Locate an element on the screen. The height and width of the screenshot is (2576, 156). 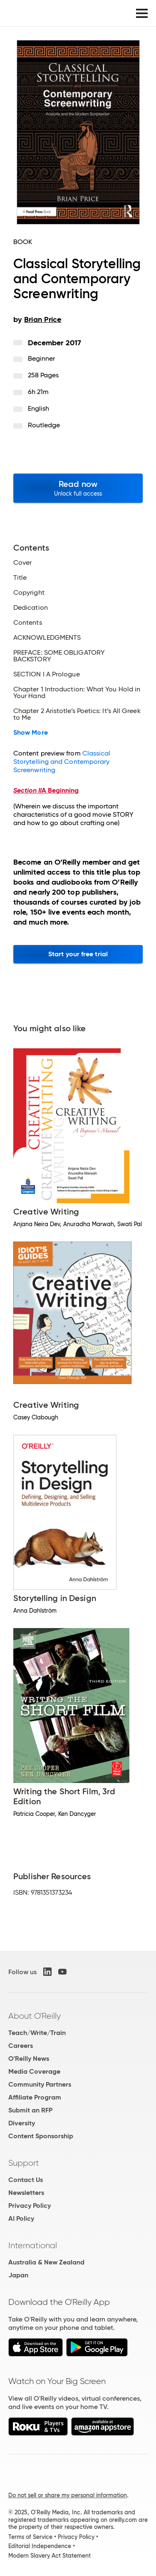
Chapter 2 Aristotle’s Poetics: It’s All Greek to Me is located at coordinates (77, 714).